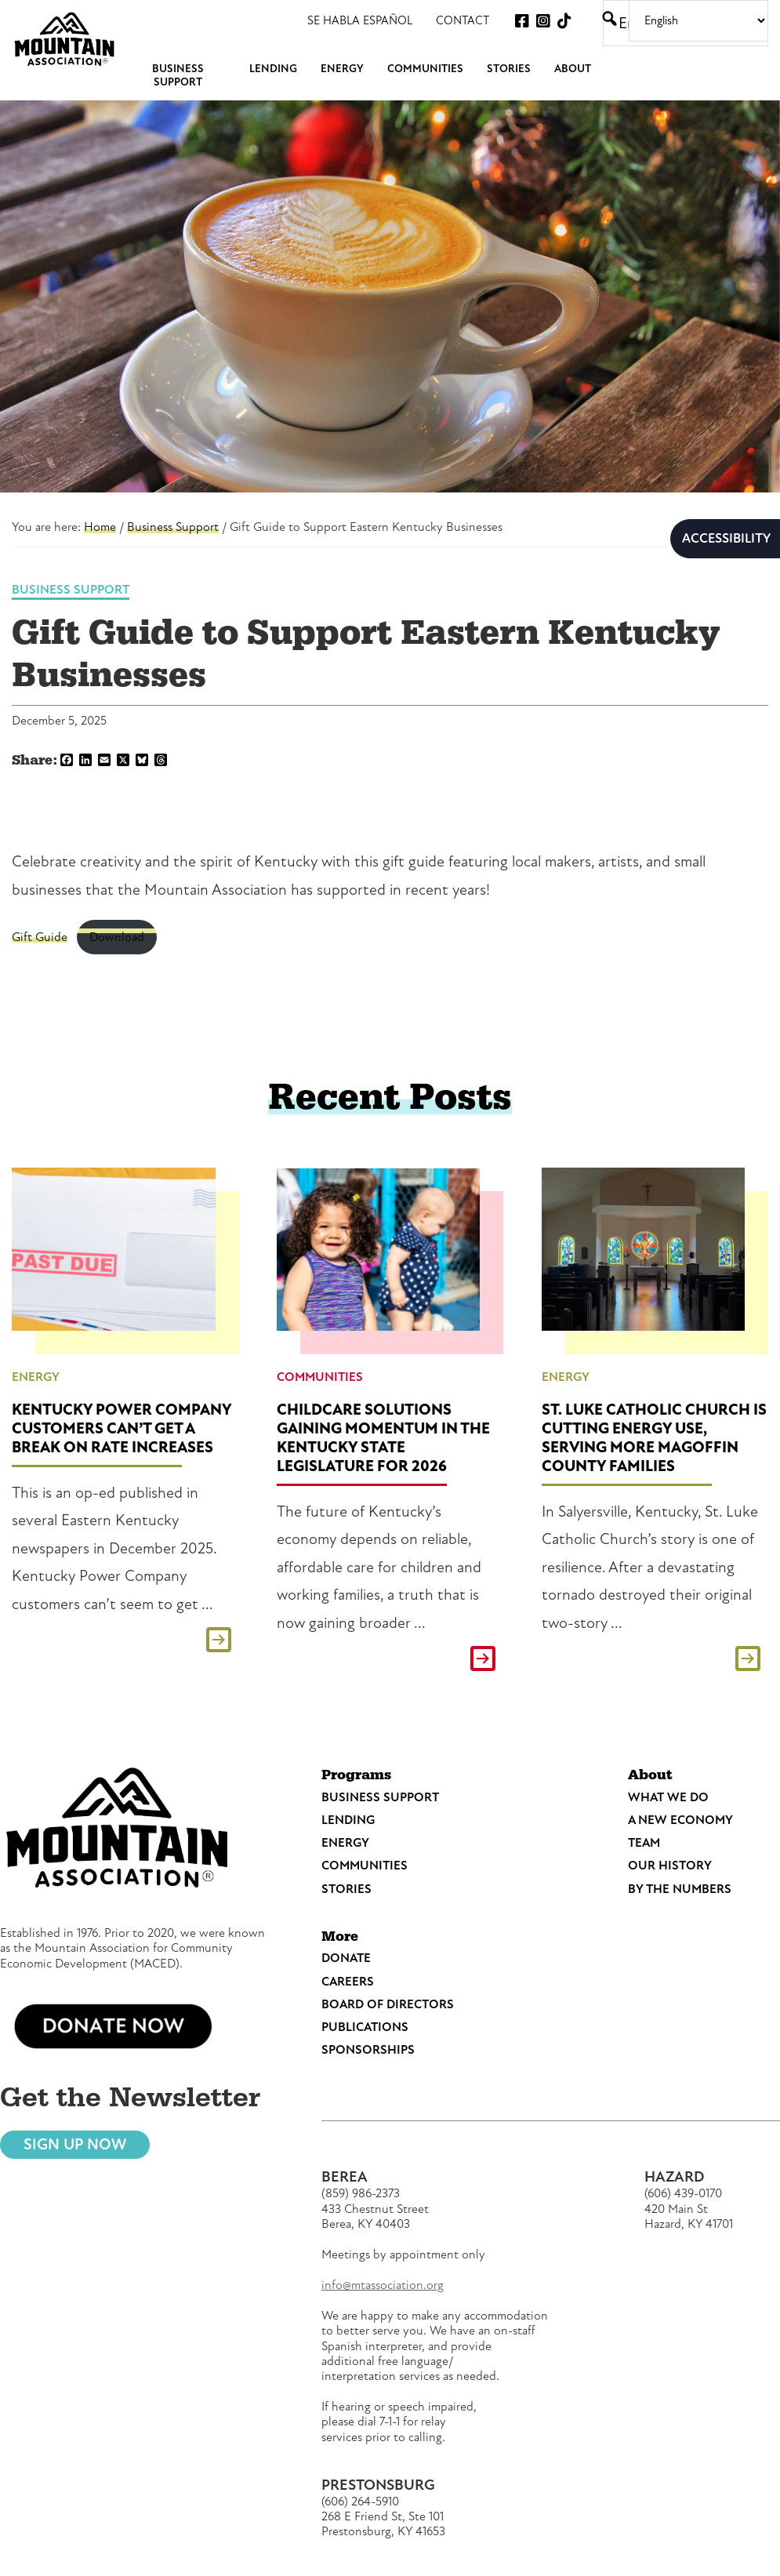 This screenshot has height=2576, width=780. What do you see at coordinates (368, 2050) in the screenshot?
I see `Sponsorships` at bounding box center [368, 2050].